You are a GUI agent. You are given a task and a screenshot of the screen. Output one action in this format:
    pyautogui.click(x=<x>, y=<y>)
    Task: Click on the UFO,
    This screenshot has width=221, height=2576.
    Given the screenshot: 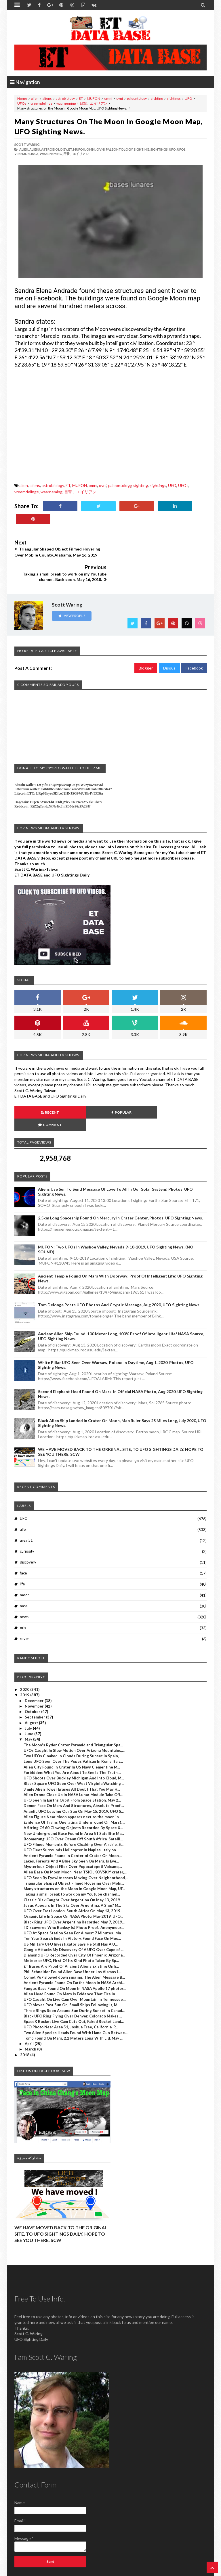 What is the action you would take?
    pyautogui.click(x=172, y=149)
    